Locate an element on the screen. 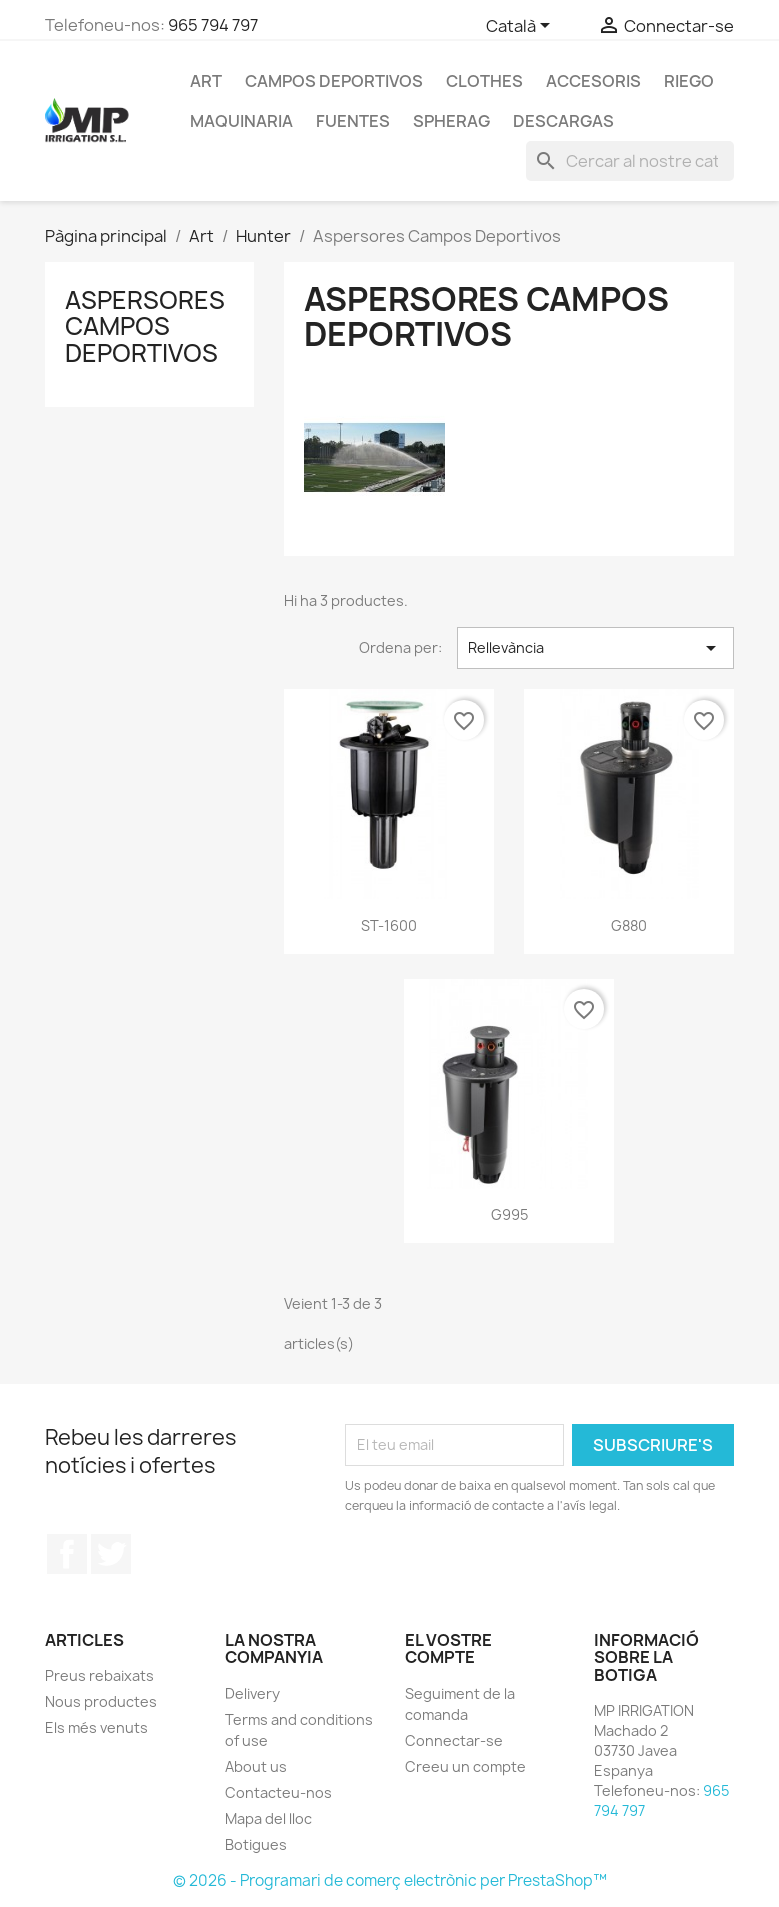 Image resolution: width=779 pixels, height=1907 pixels. 965 794 797 is located at coordinates (213, 25).